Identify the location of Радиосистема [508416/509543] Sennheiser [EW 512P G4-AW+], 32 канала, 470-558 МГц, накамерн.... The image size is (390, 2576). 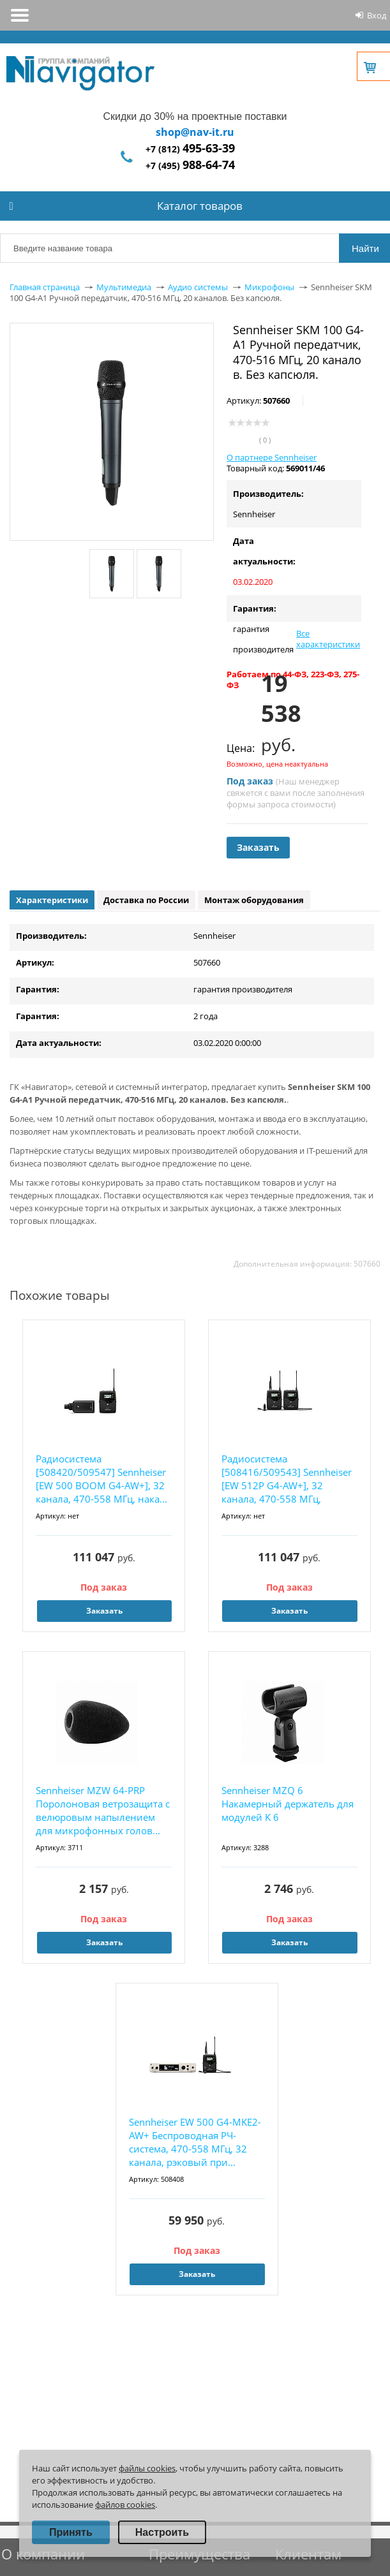
(286, 1479).